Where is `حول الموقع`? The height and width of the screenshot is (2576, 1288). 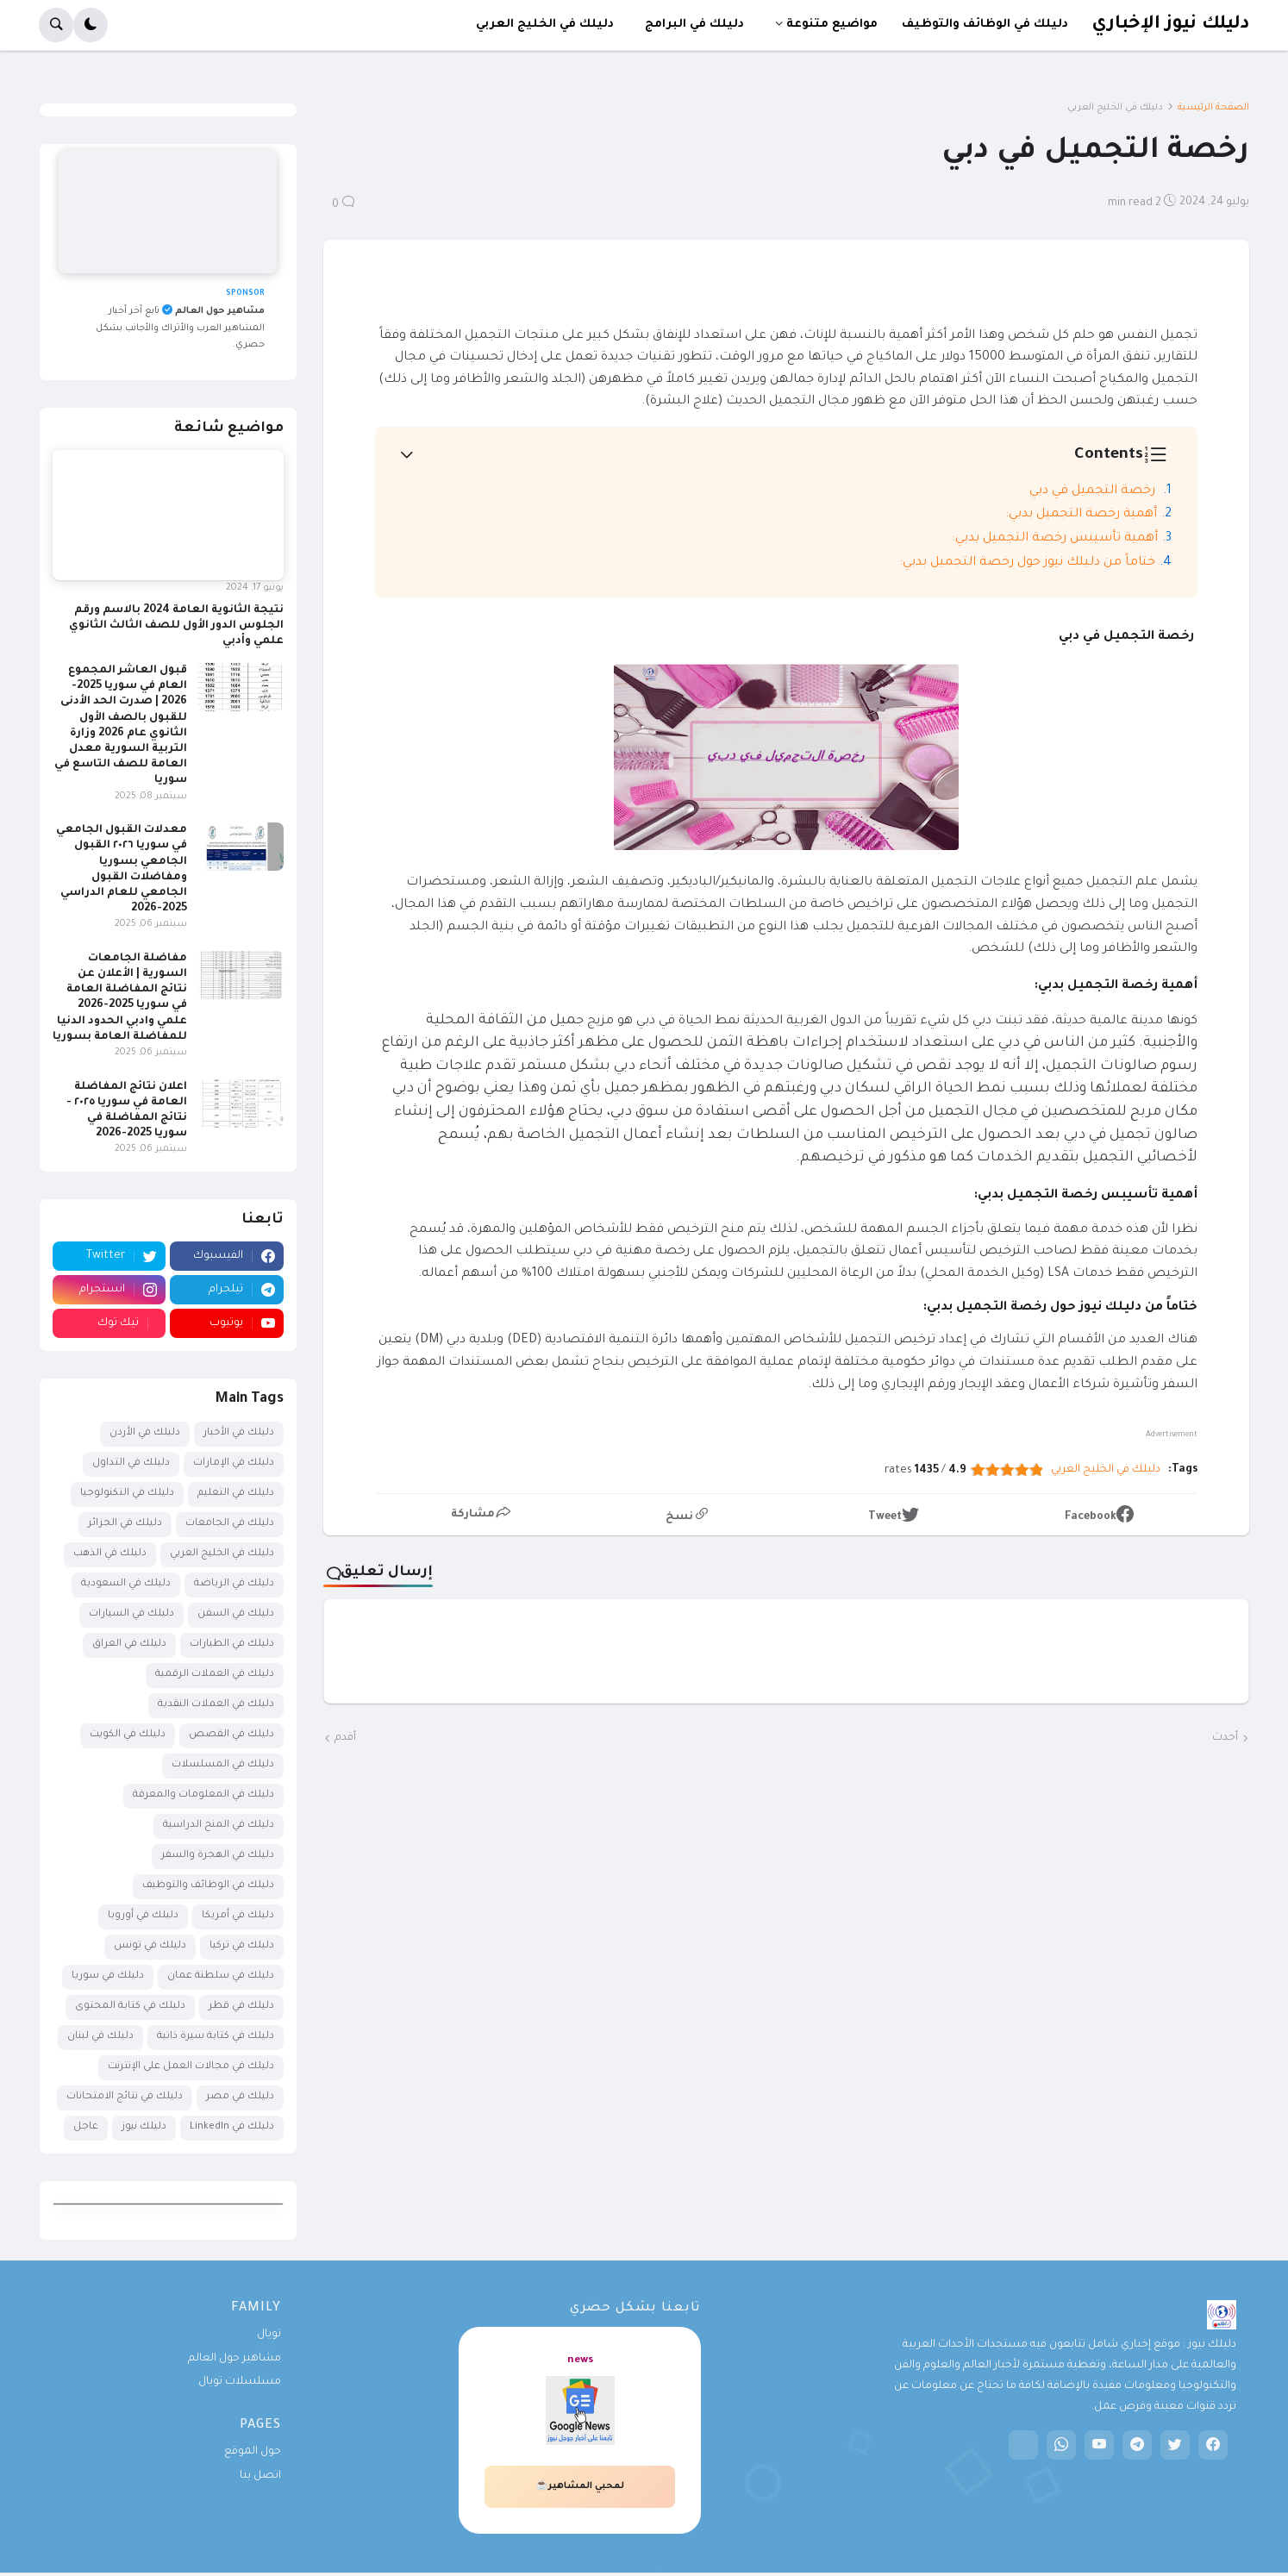
حول الموقع is located at coordinates (252, 2452).